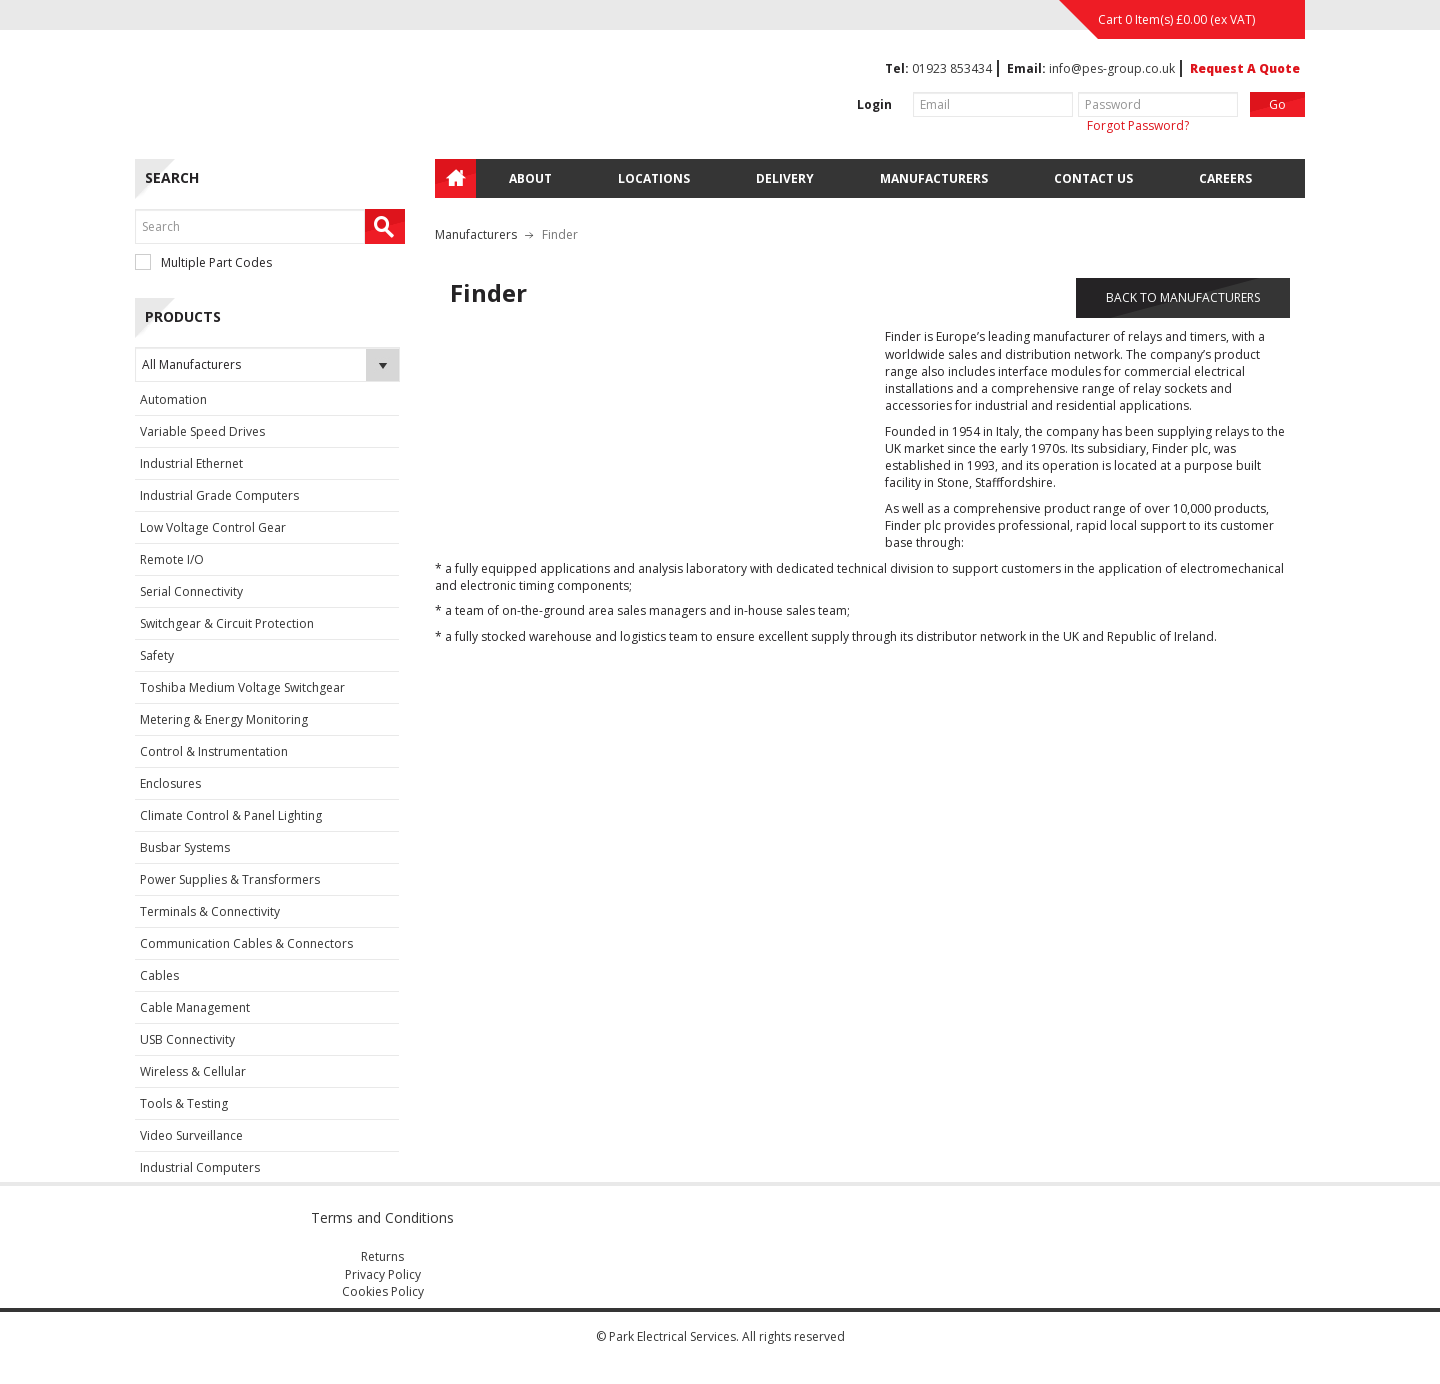 The width and height of the screenshot is (1440, 1384). What do you see at coordinates (1225, 178) in the screenshot?
I see `Careers` at bounding box center [1225, 178].